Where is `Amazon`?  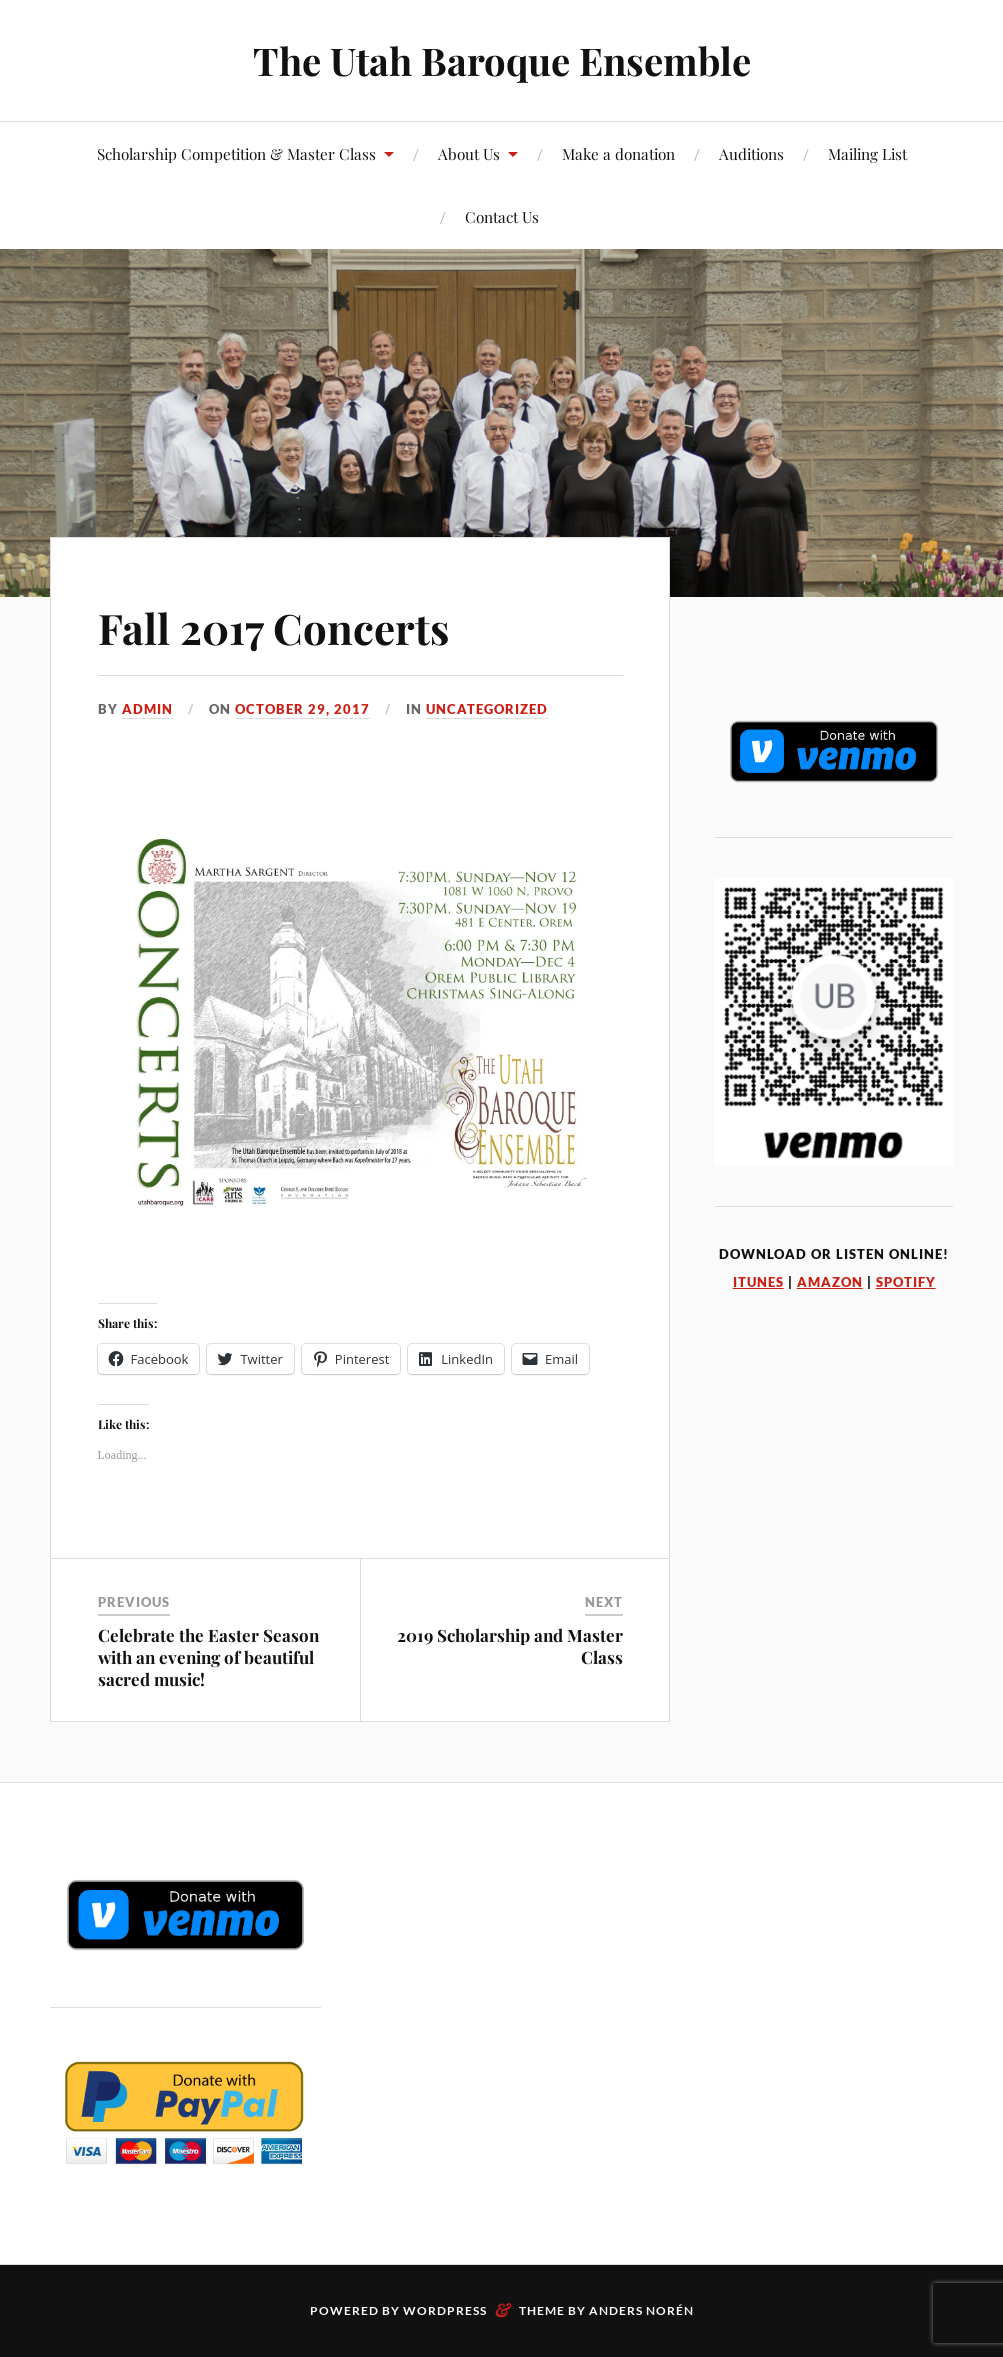
Amazon is located at coordinates (830, 1282).